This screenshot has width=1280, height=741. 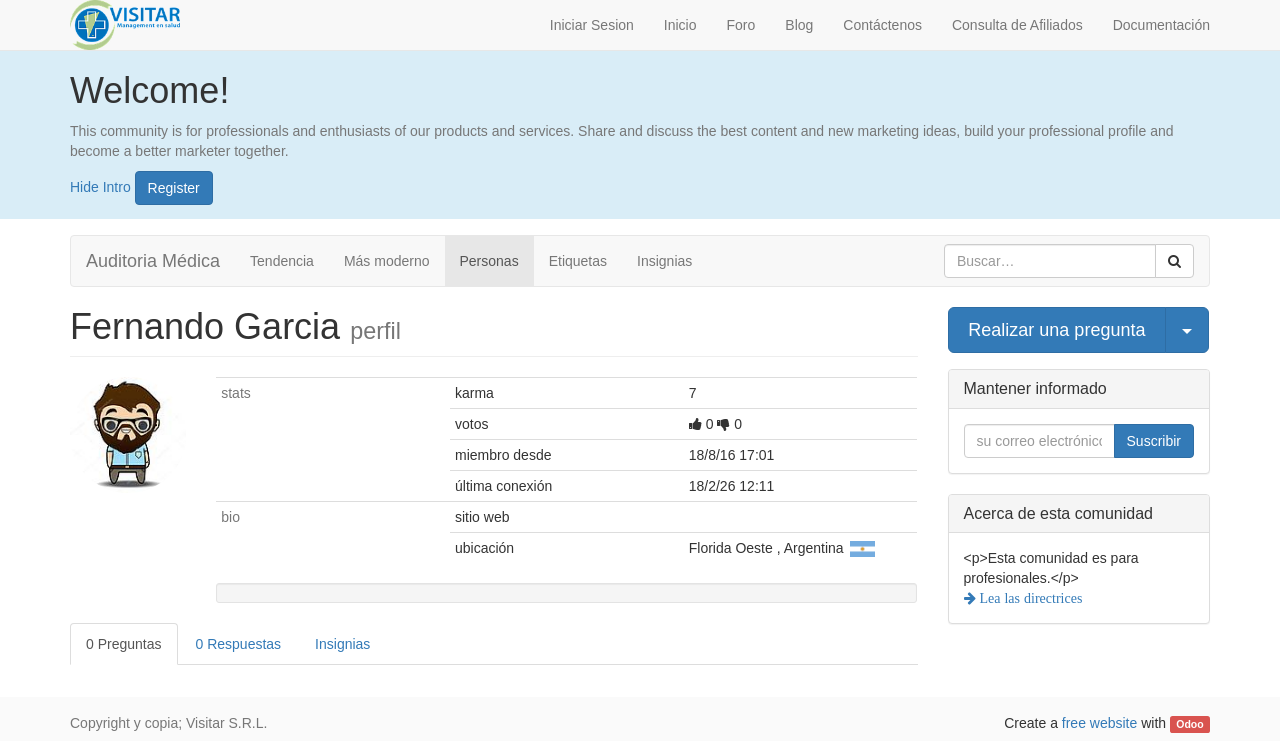 What do you see at coordinates (1029, 598) in the screenshot?
I see `Lea las directrices` at bounding box center [1029, 598].